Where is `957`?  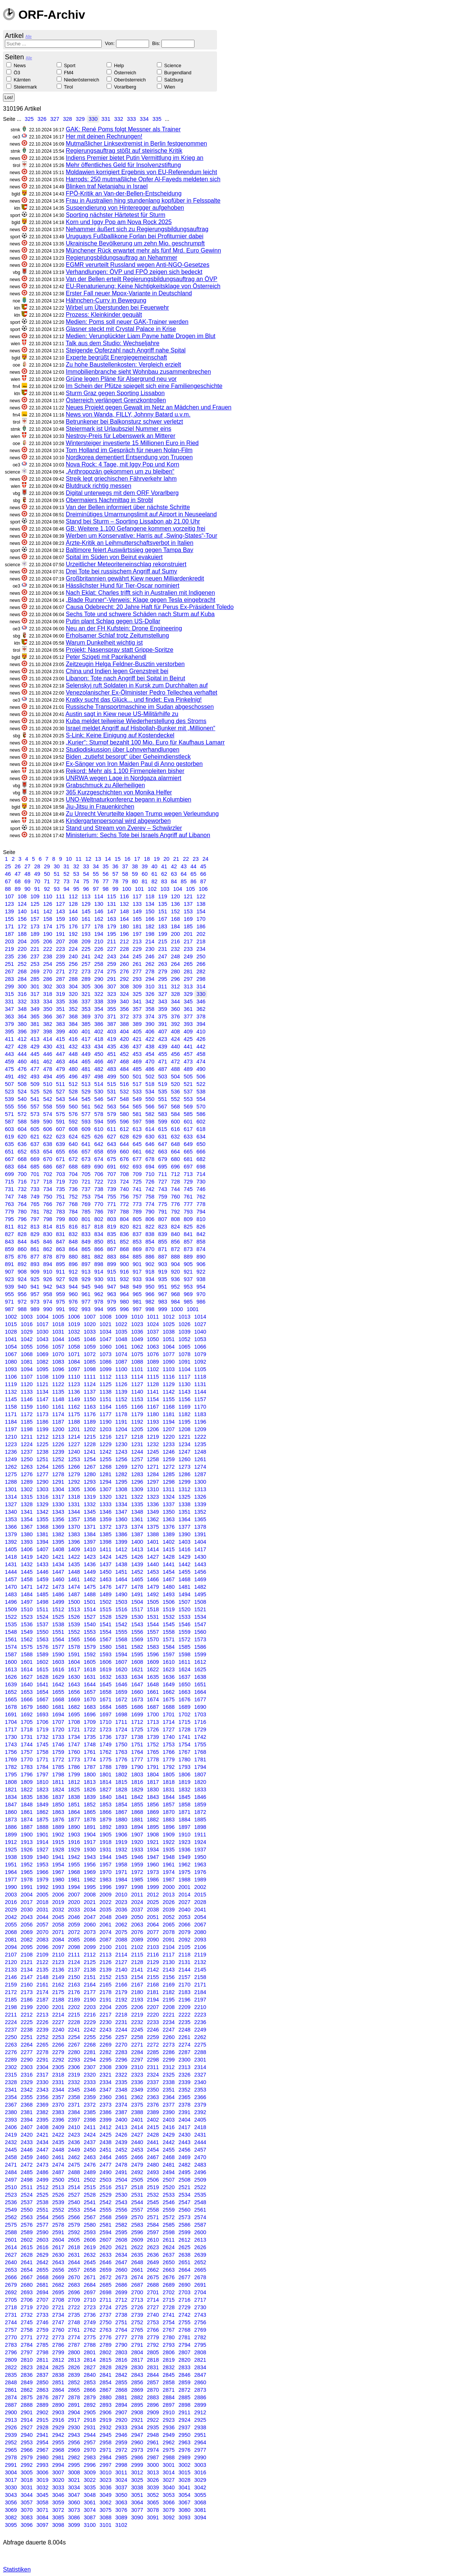
957 is located at coordinates (34, 1294).